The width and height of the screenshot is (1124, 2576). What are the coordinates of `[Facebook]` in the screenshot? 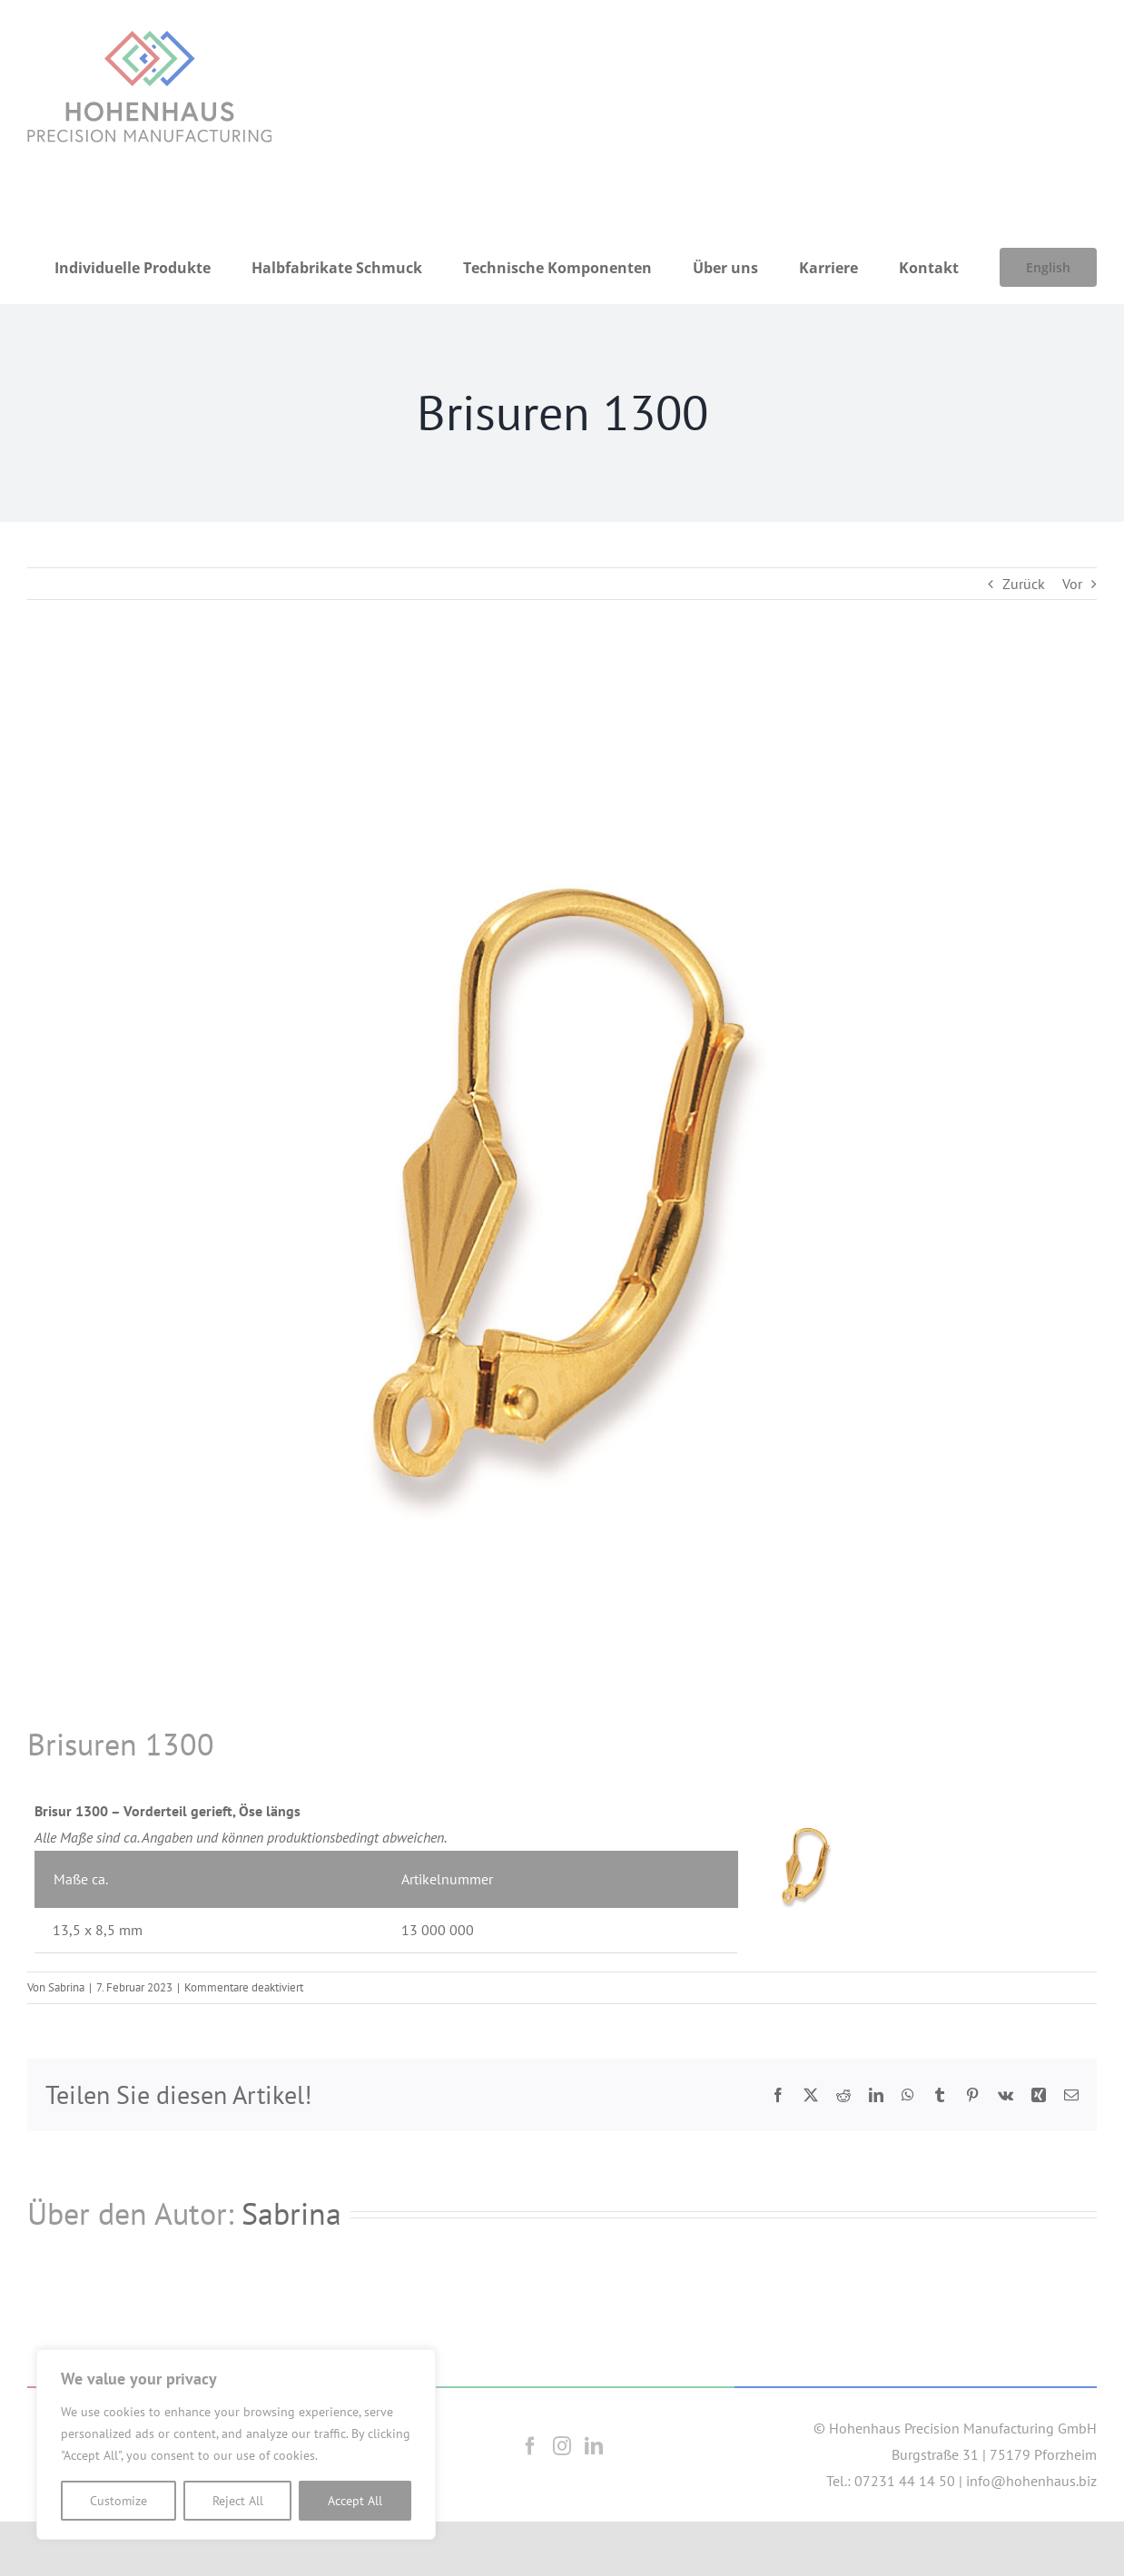 It's located at (530, 2446).